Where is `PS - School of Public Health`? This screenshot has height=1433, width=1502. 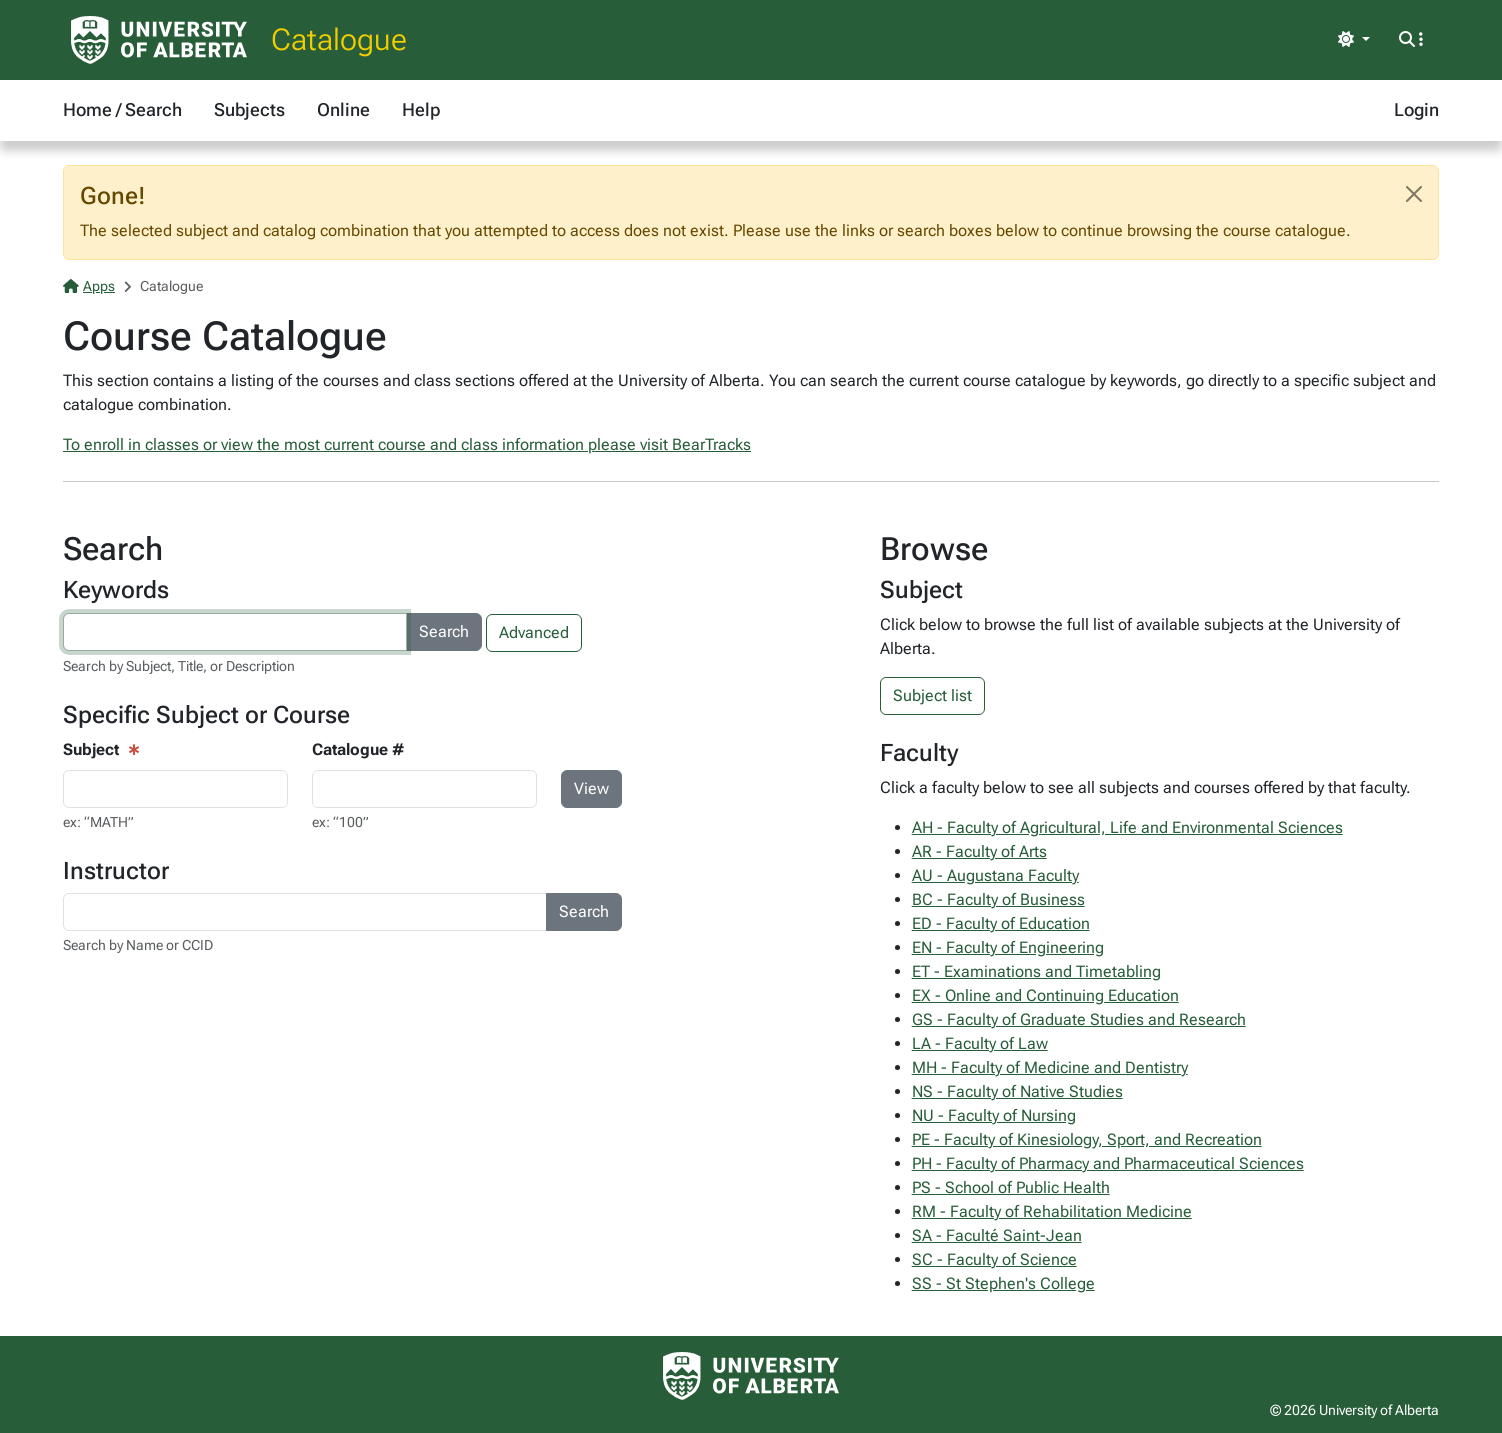 PS - School of Public Health is located at coordinates (1011, 1187).